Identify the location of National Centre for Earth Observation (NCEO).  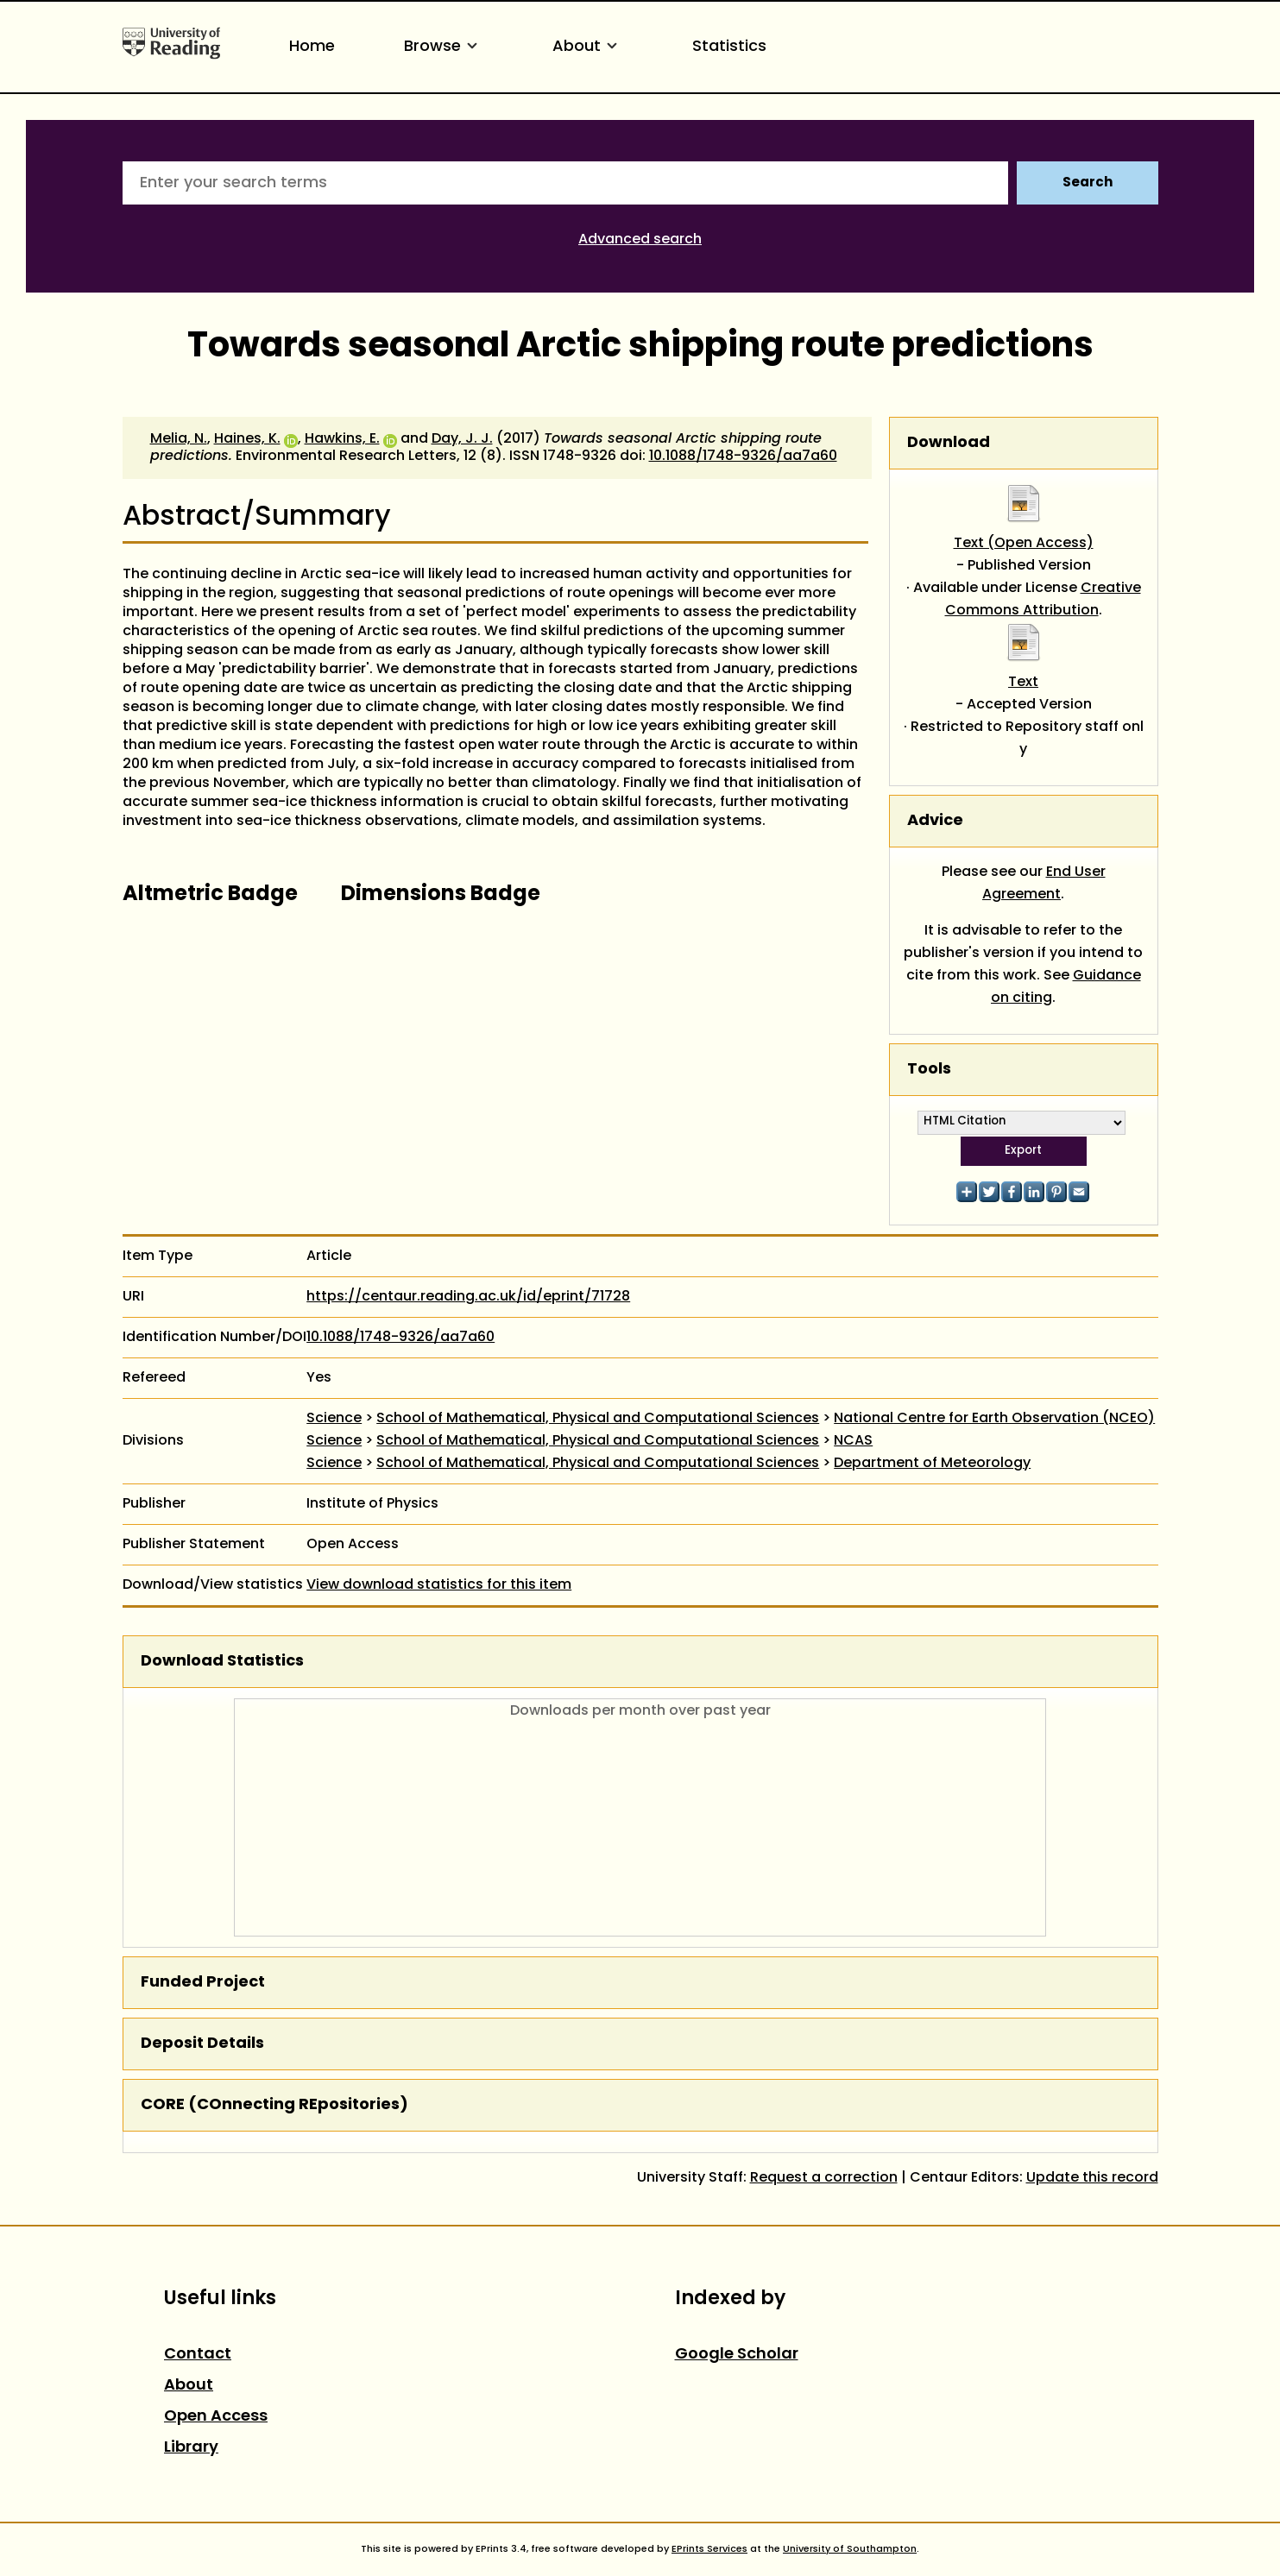
(994, 1419).